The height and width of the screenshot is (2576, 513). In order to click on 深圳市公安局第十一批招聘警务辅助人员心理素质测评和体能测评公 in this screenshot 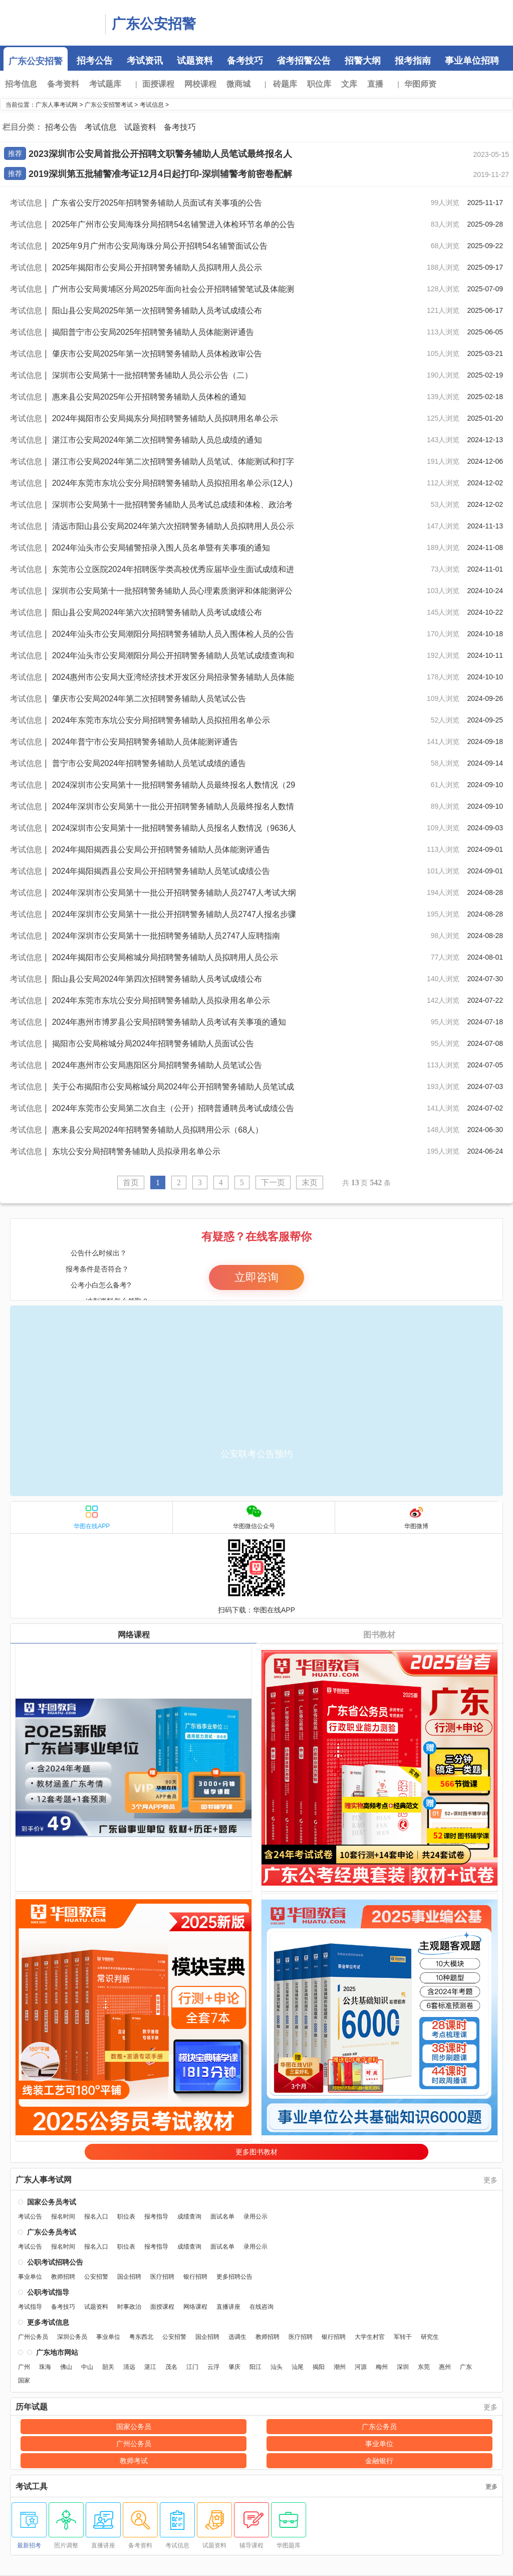, I will do `click(172, 591)`.